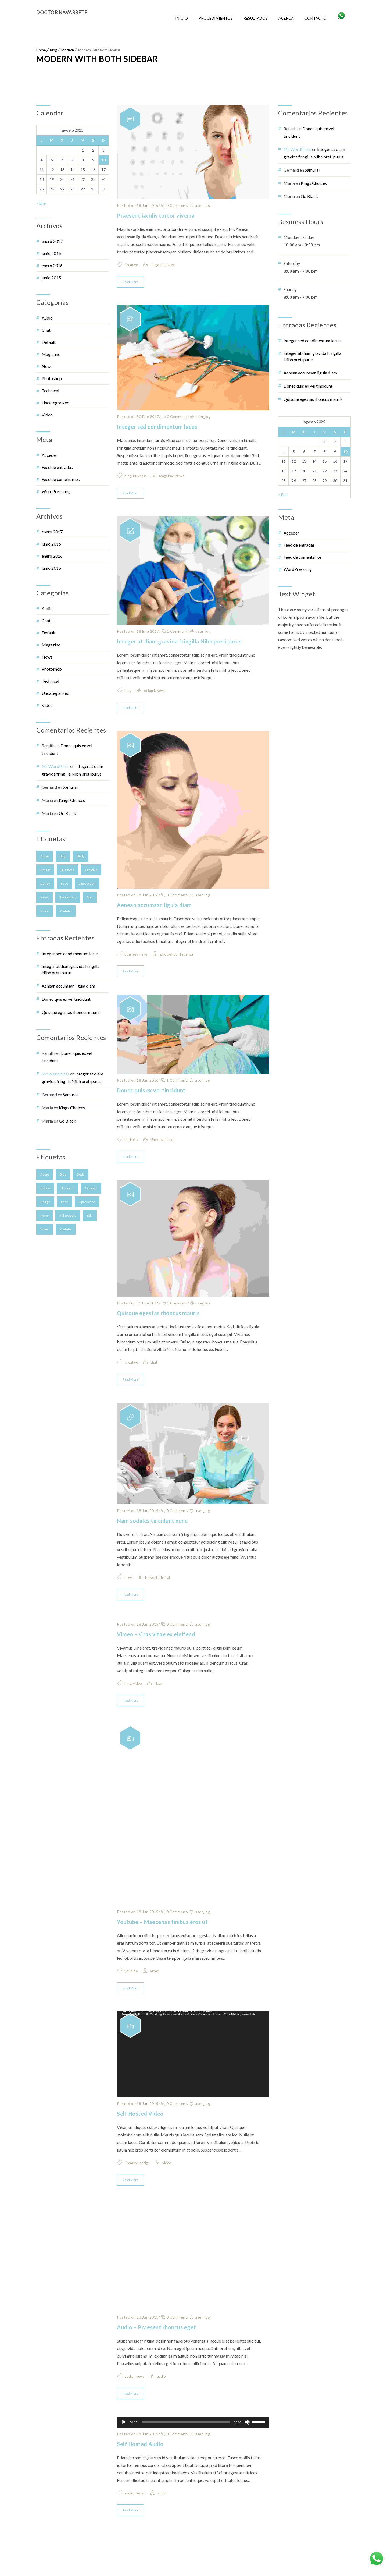  Describe the element at coordinates (61, 479) in the screenshot. I see `Feed de comentarios` at that location.